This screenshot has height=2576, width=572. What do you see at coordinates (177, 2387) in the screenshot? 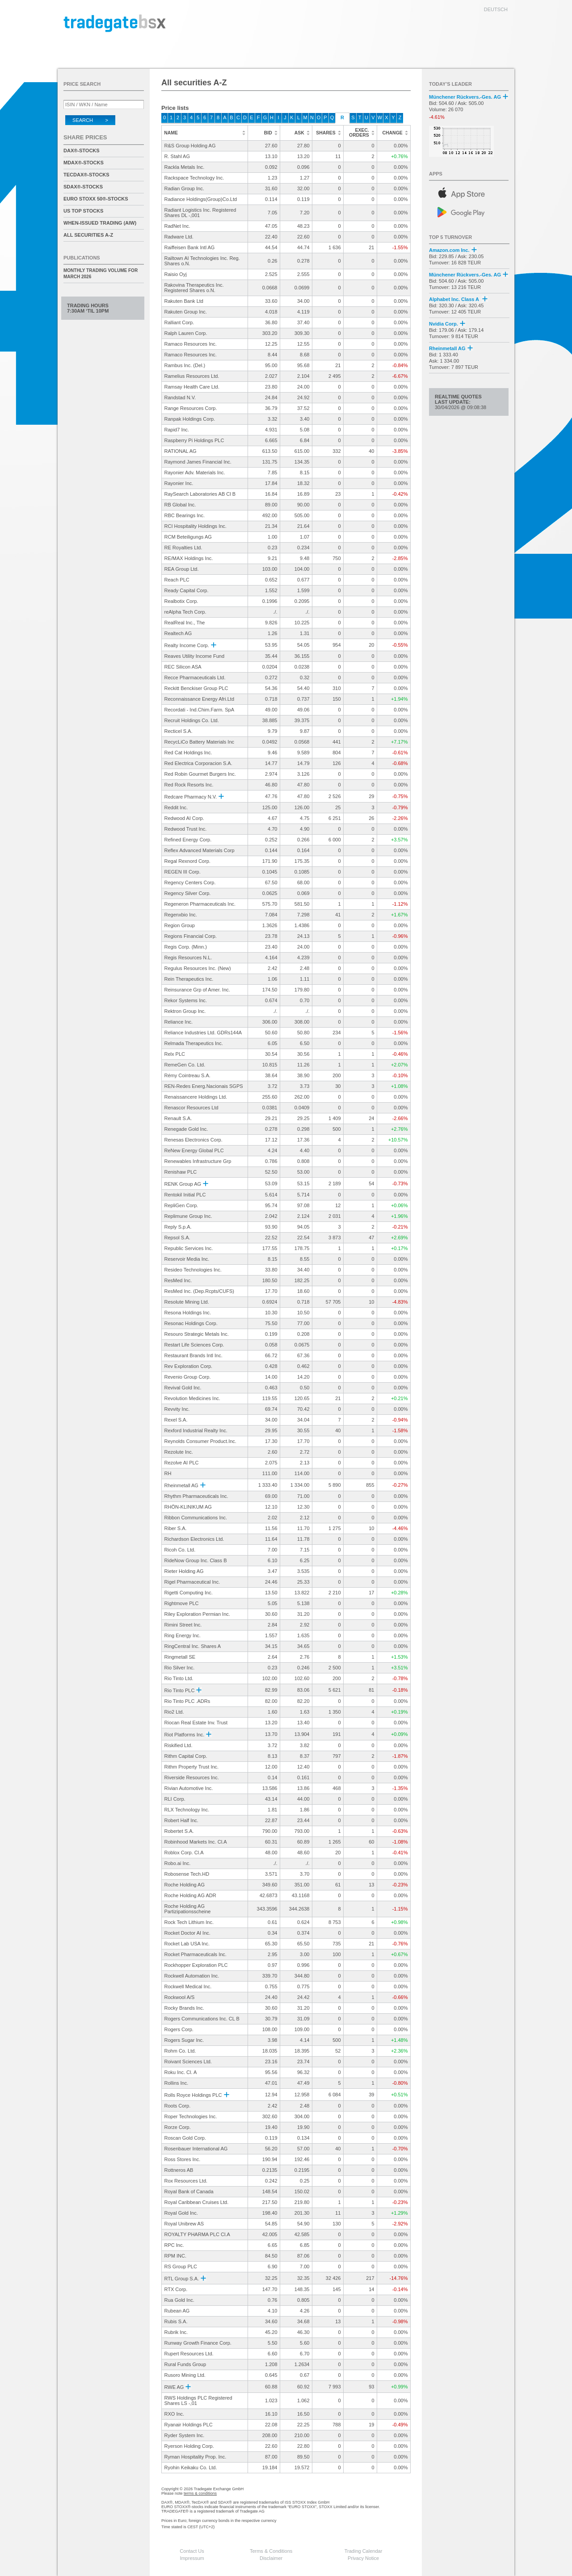
I see `RWE AG` at bounding box center [177, 2387].